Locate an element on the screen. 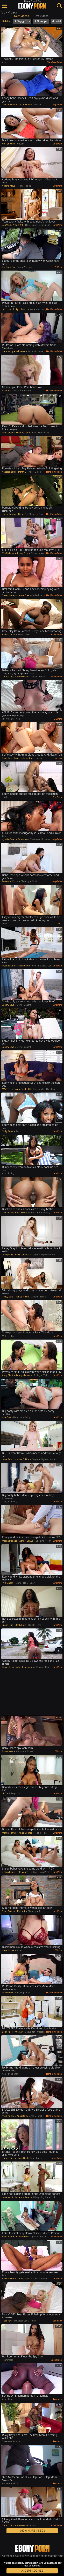 Image resolution: width=64 pixels, height=2576 pixels. Beauty is located at coordinates (43, 2278).